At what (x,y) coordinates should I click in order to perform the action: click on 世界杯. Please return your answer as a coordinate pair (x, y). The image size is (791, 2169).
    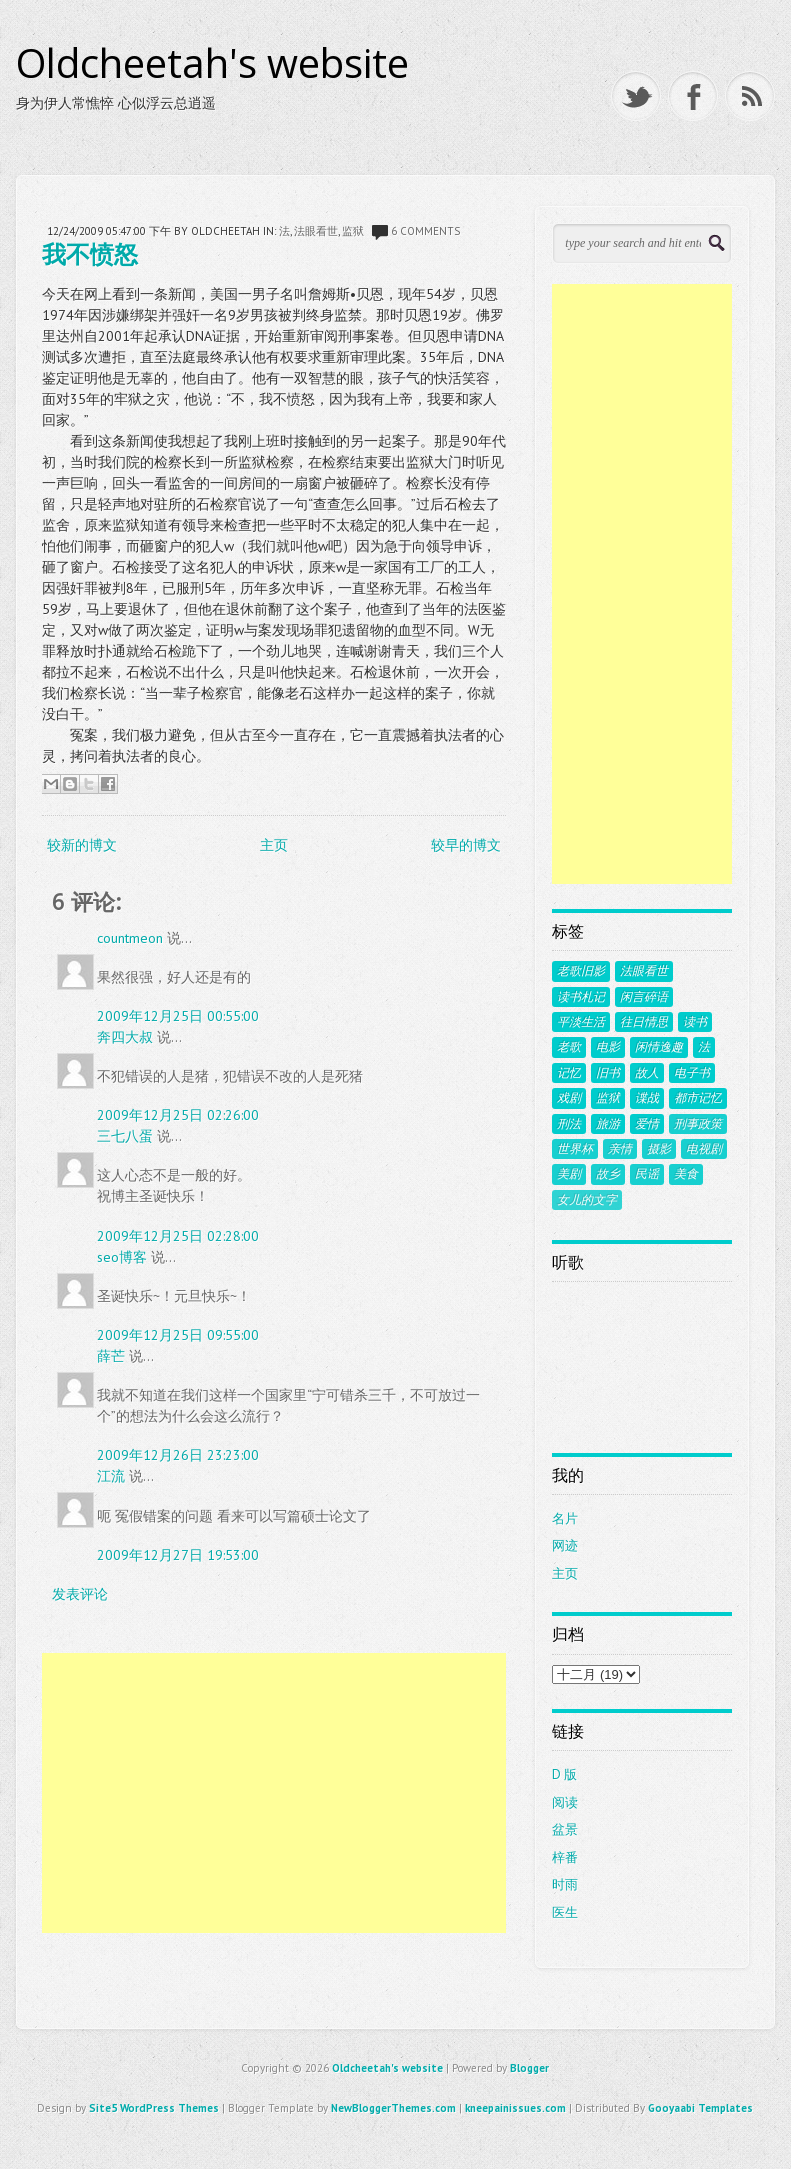
    Looking at the image, I should click on (575, 1149).